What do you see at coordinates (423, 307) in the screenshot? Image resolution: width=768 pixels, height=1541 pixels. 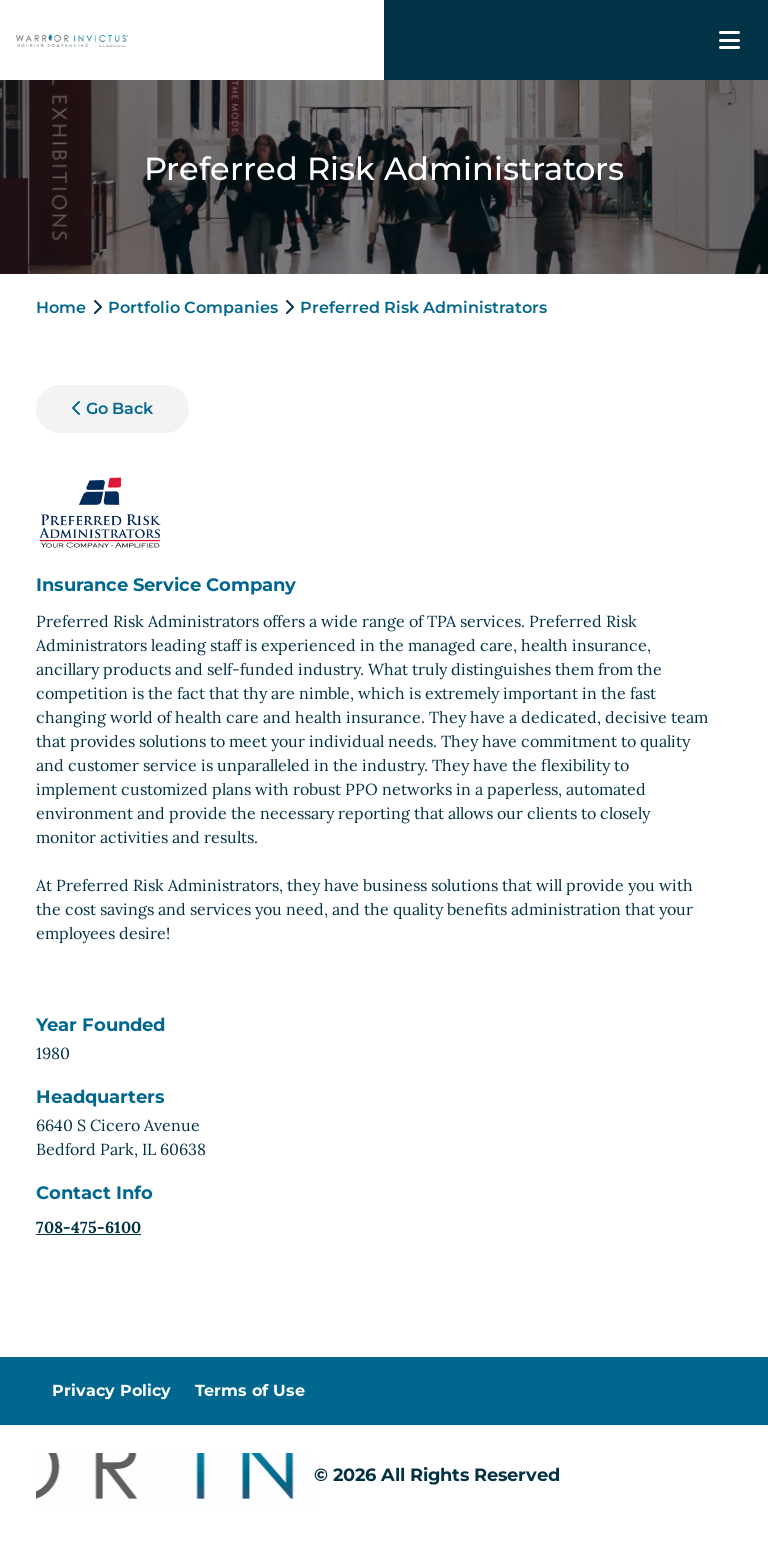 I see `Preferred Risk Administrators` at bounding box center [423, 307].